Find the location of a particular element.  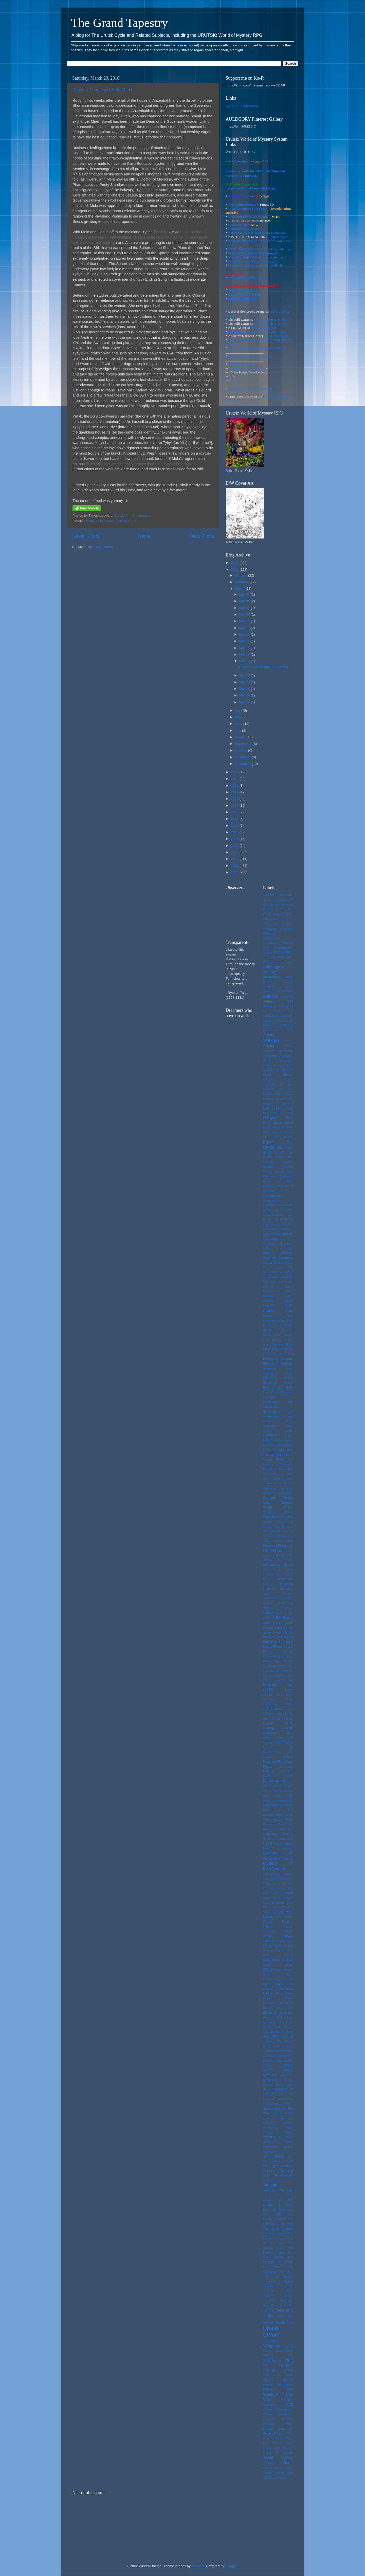

GYS is located at coordinates (290, 1545).